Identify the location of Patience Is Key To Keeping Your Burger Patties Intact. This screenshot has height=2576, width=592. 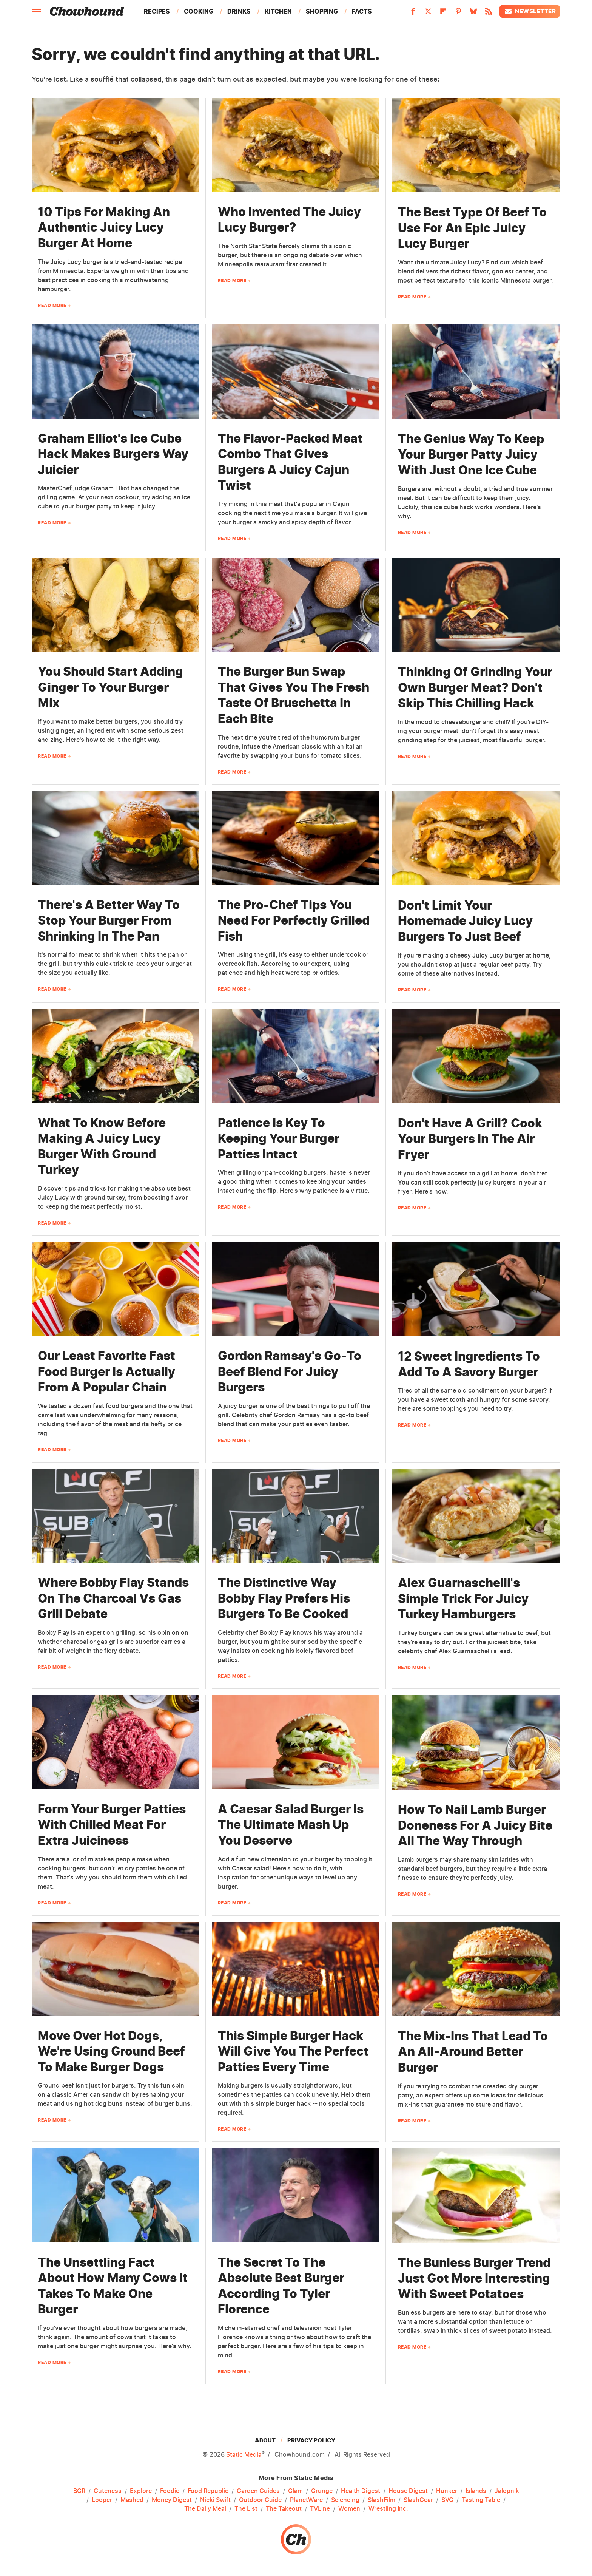
(278, 1138).